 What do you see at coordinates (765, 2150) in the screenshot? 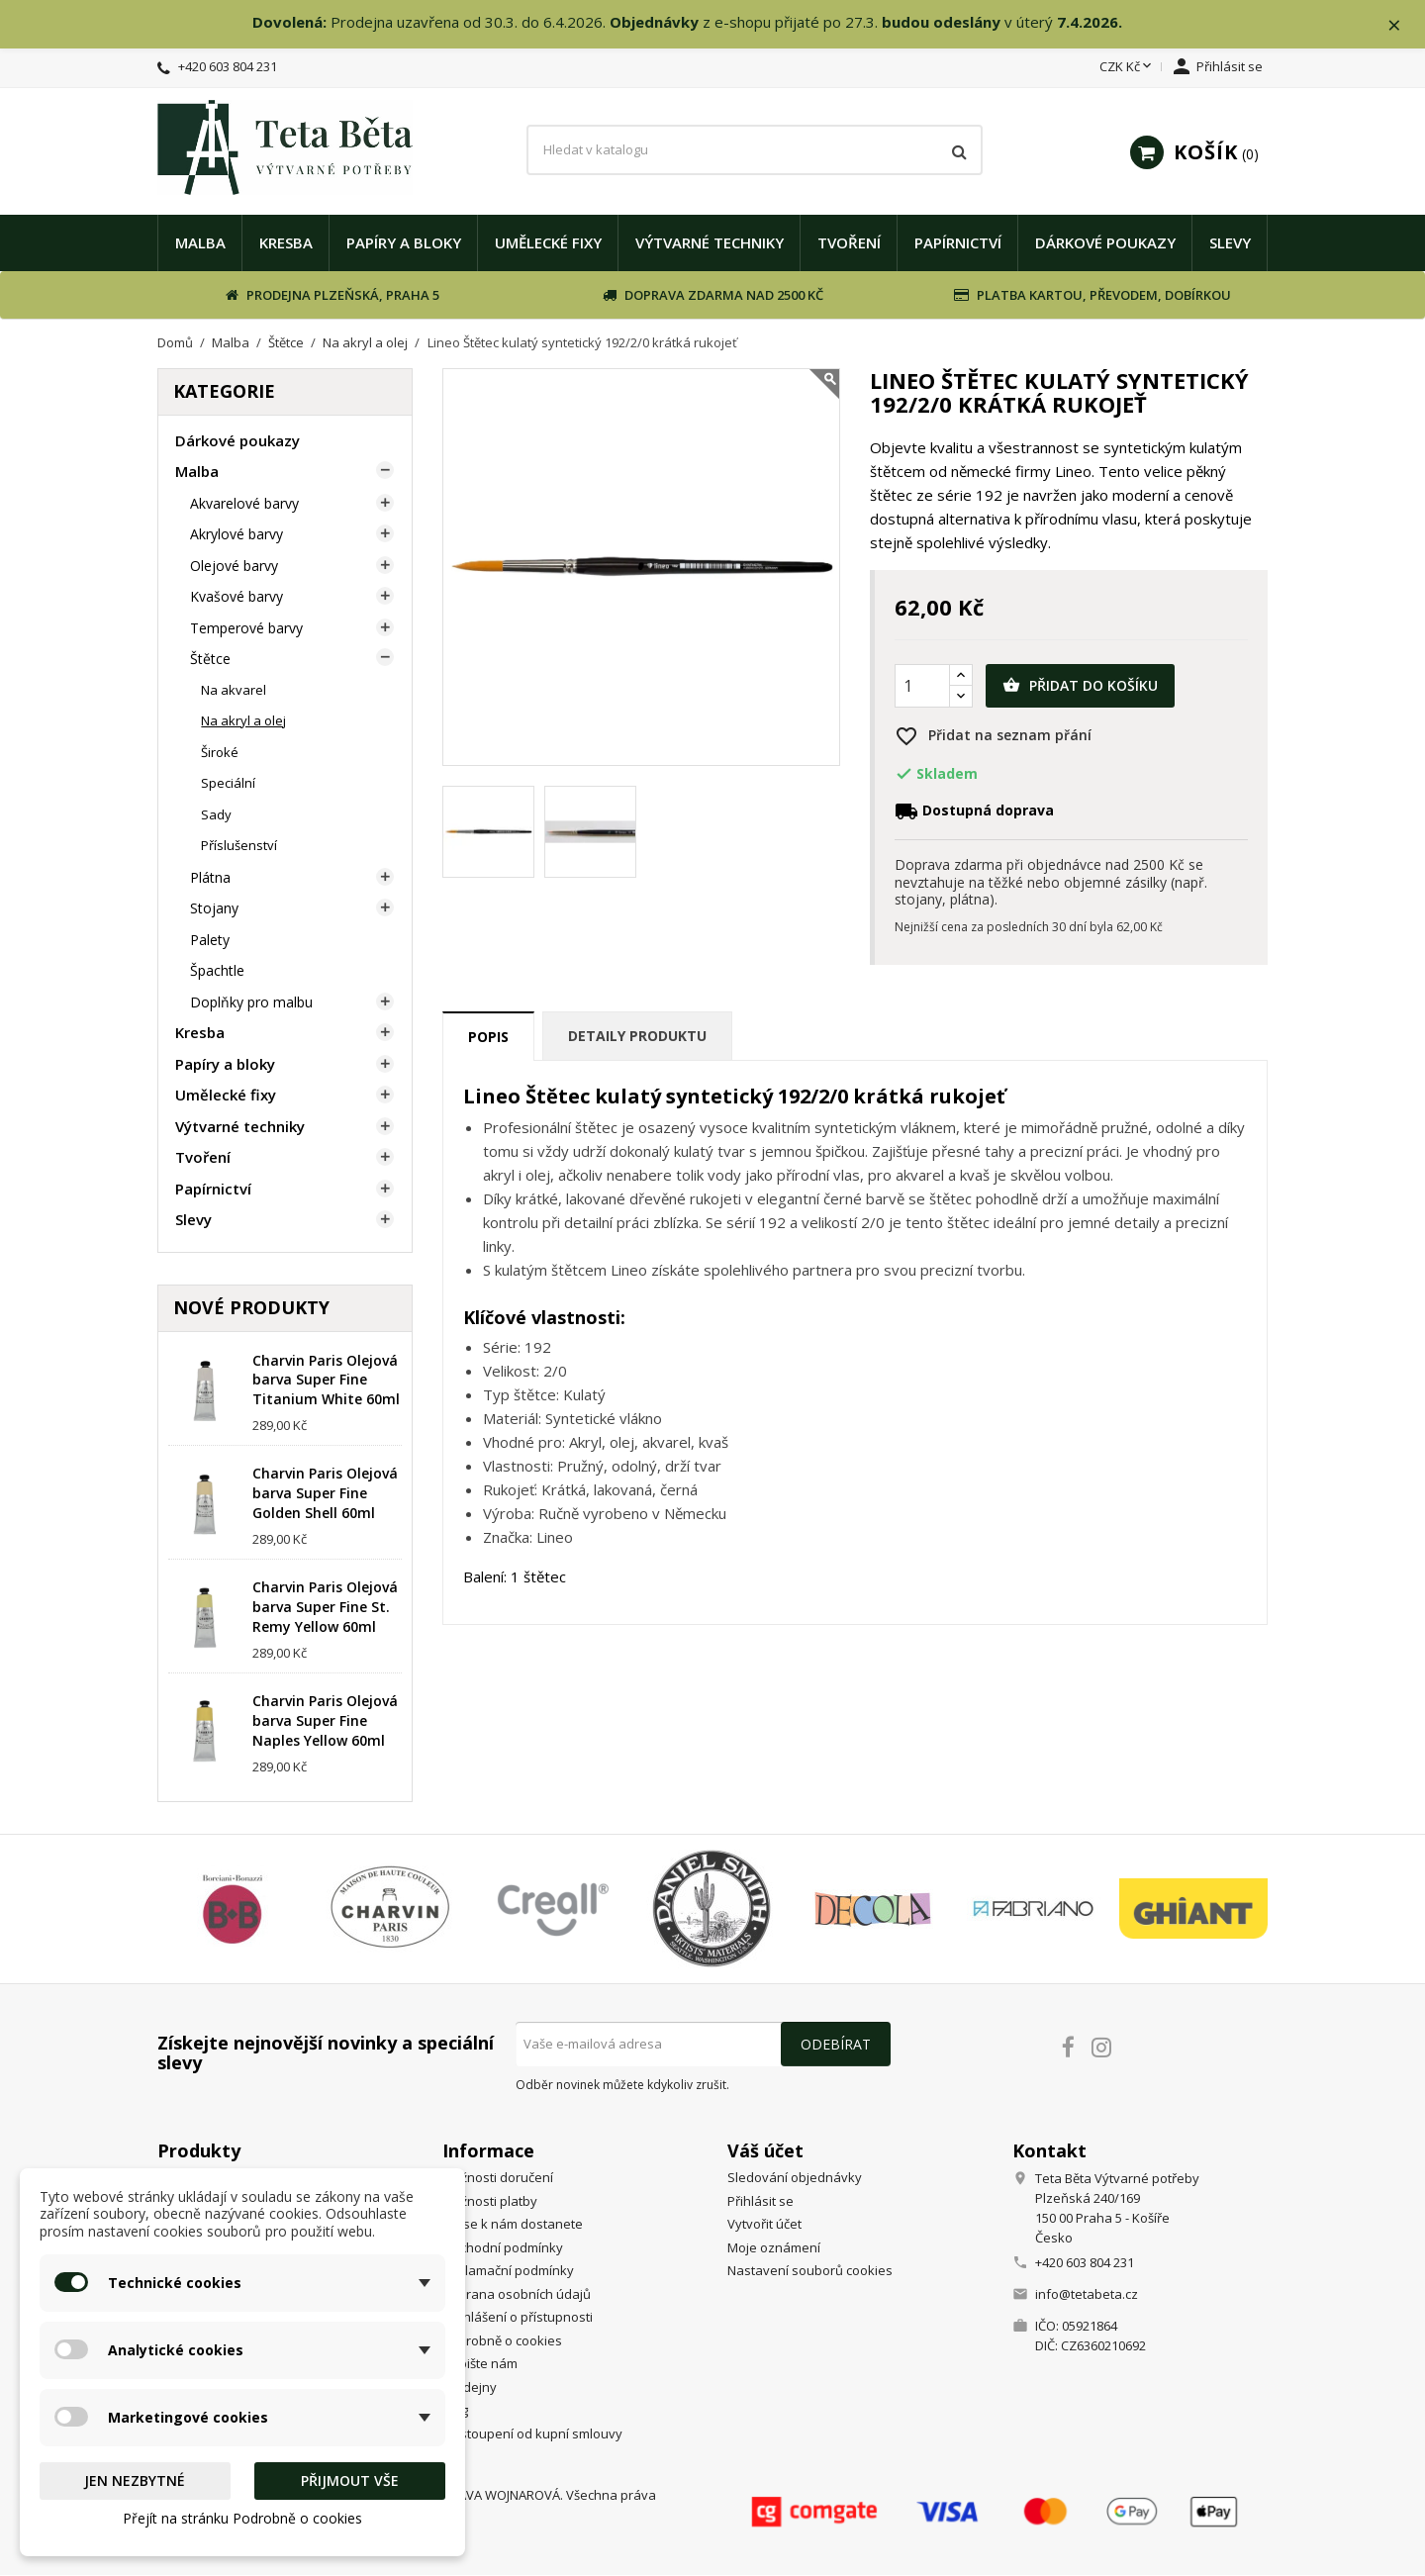
I see `Váš účet` at bounding box center [765, 2150].